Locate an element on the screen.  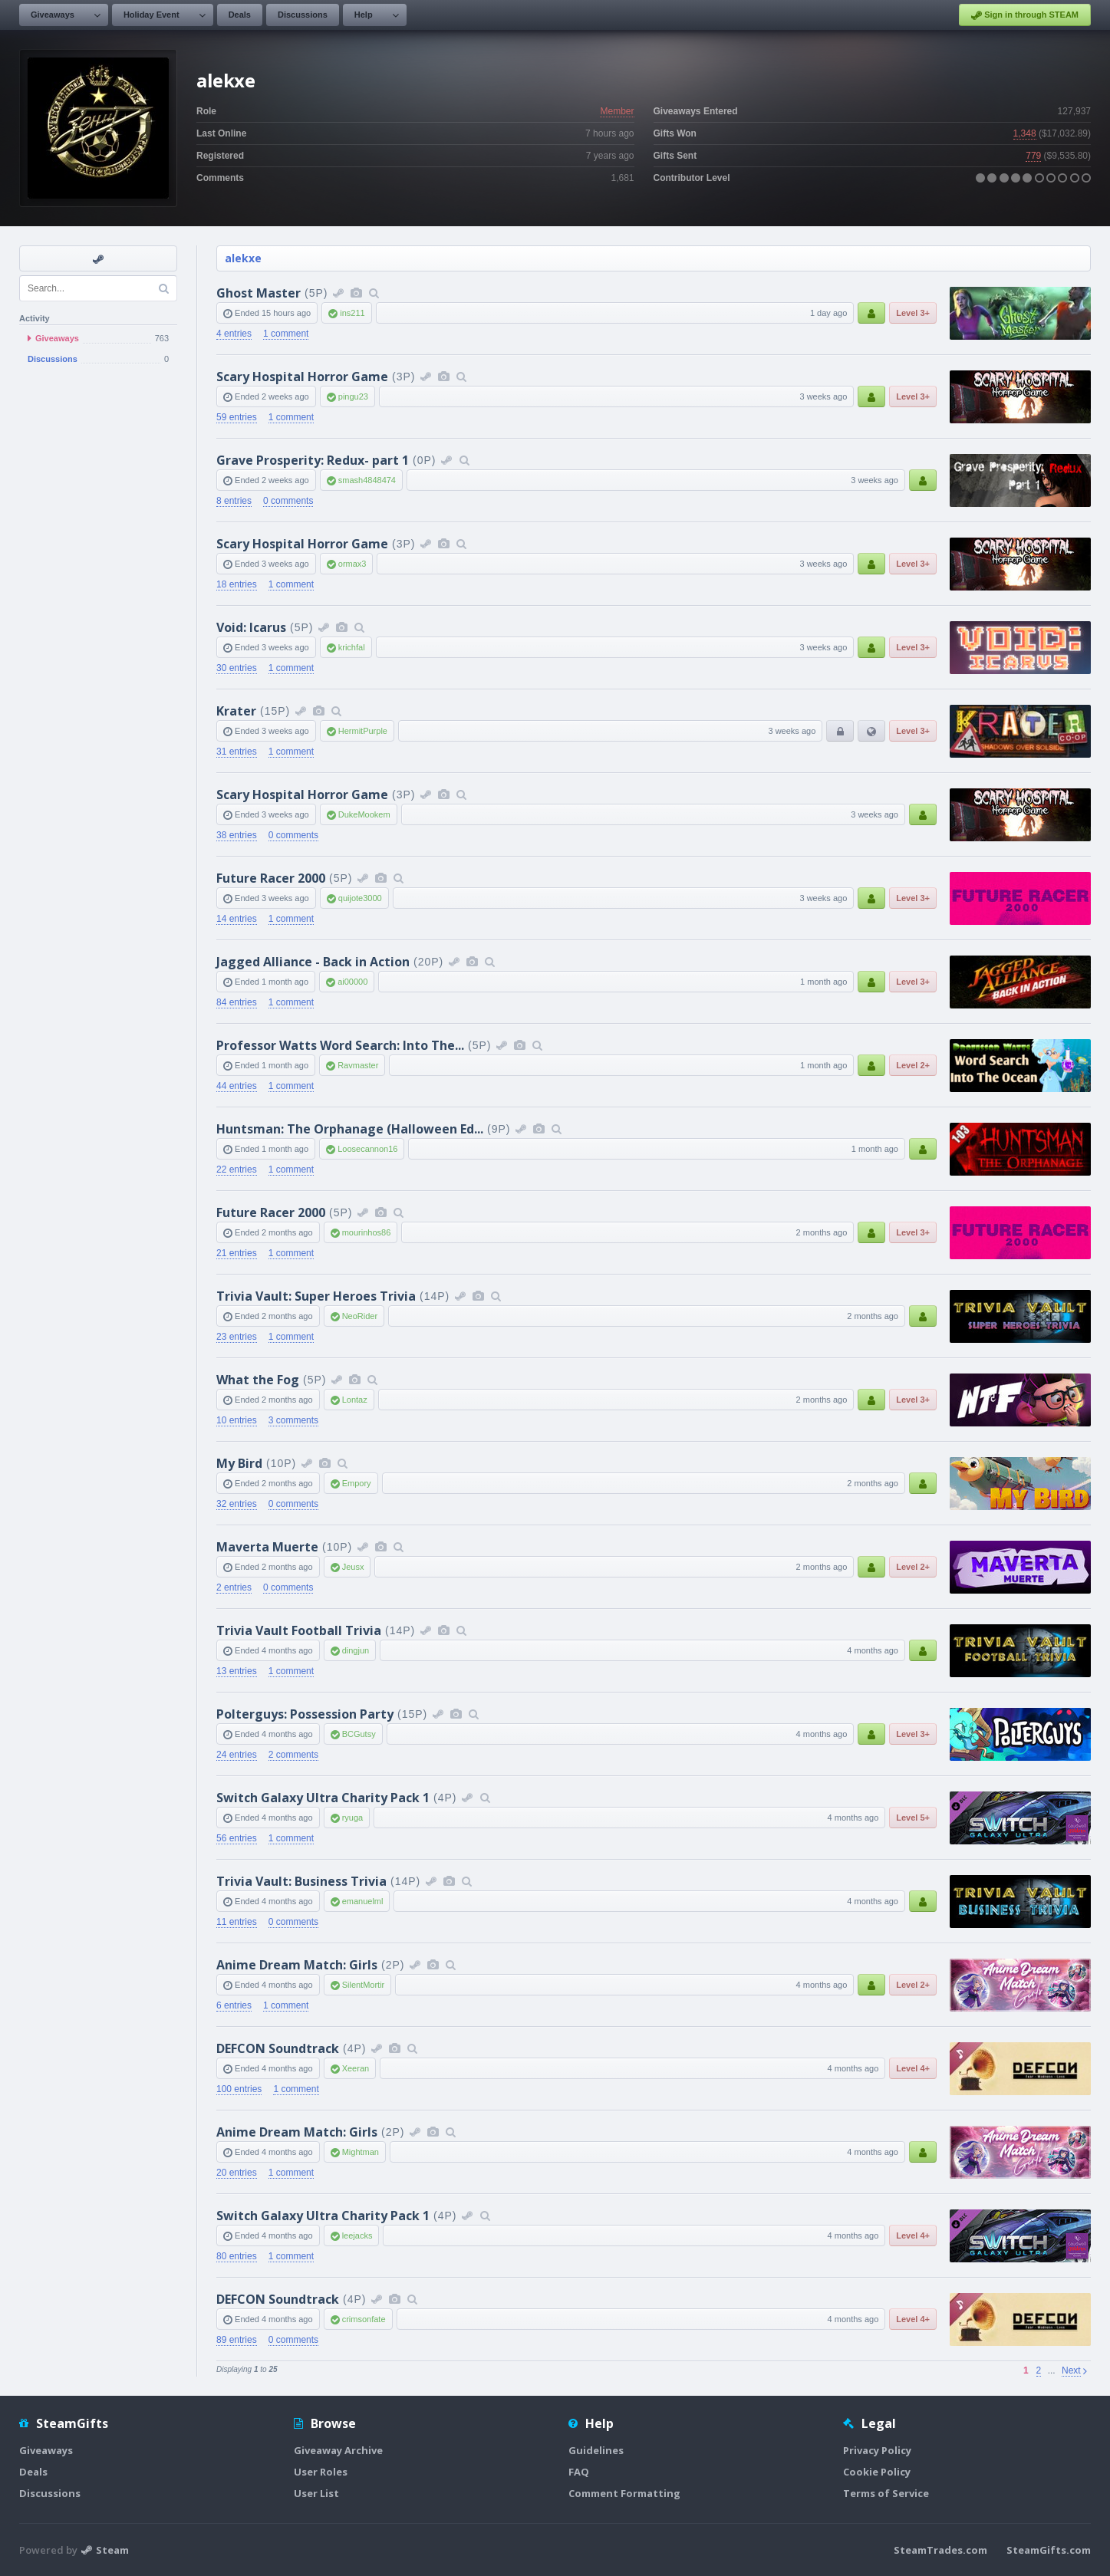
Trivia Vault: Super Heroes Trivia is located at coordinates (316, 1296).